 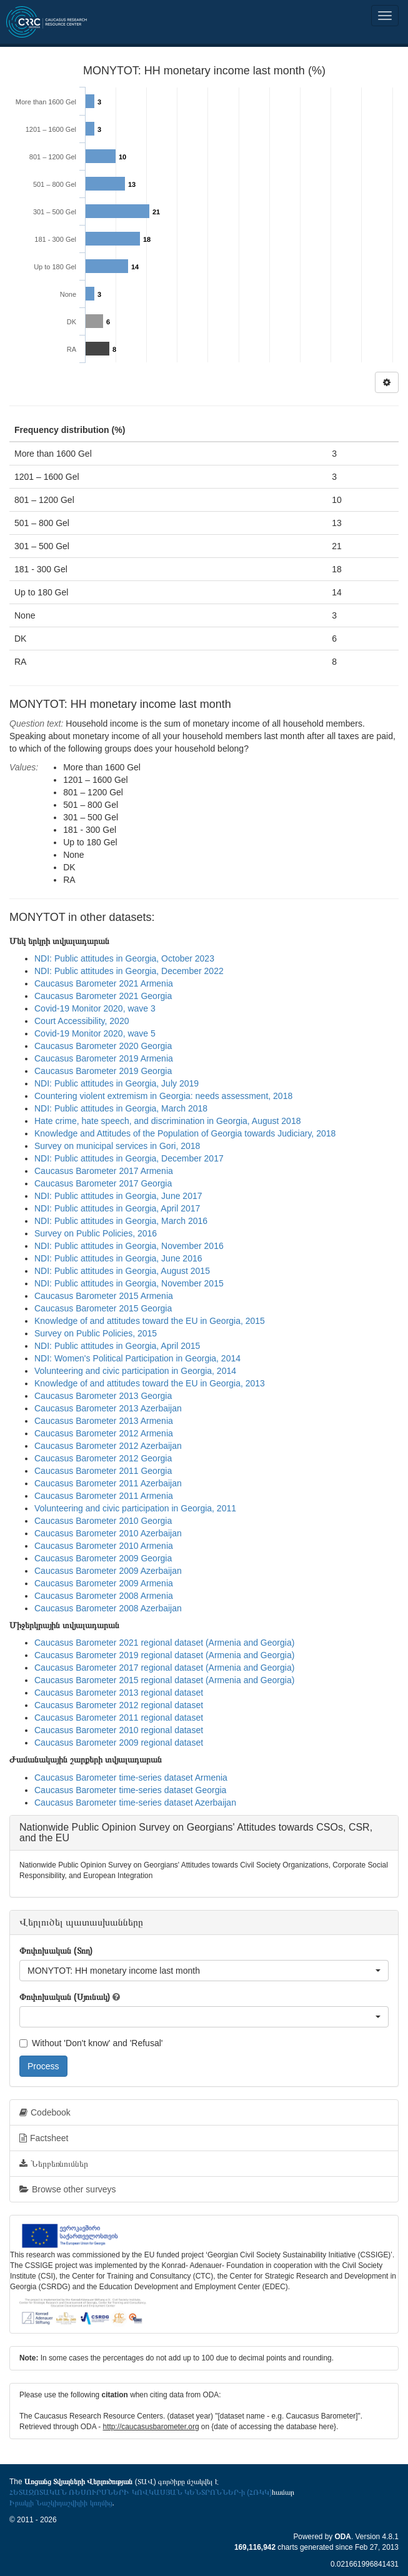 What do you see at coordinates (164, 1655) in the screenshot?
I see `Caucasus Barometer 2019 regional dataset (Armenia and Georgia)` at bounding box center [164, 1655].